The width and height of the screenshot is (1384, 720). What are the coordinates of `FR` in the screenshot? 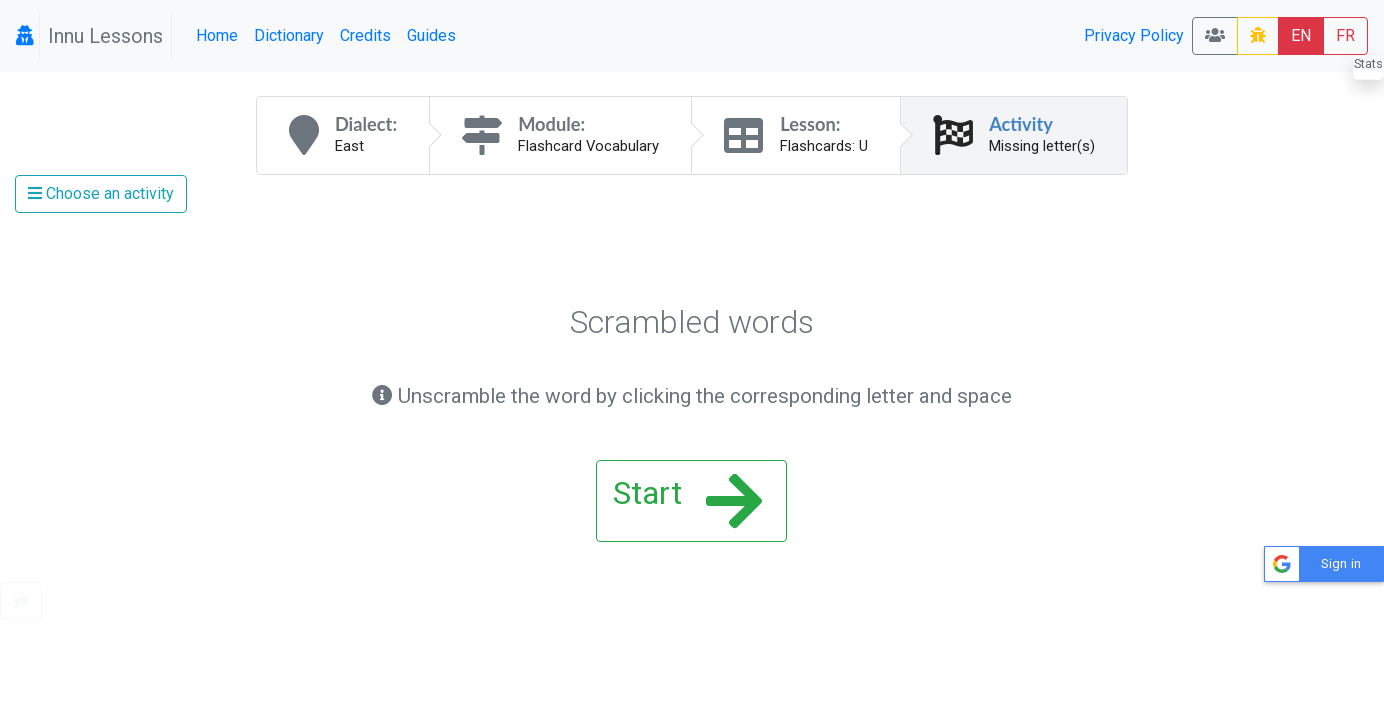 It's located at (1345, 35).